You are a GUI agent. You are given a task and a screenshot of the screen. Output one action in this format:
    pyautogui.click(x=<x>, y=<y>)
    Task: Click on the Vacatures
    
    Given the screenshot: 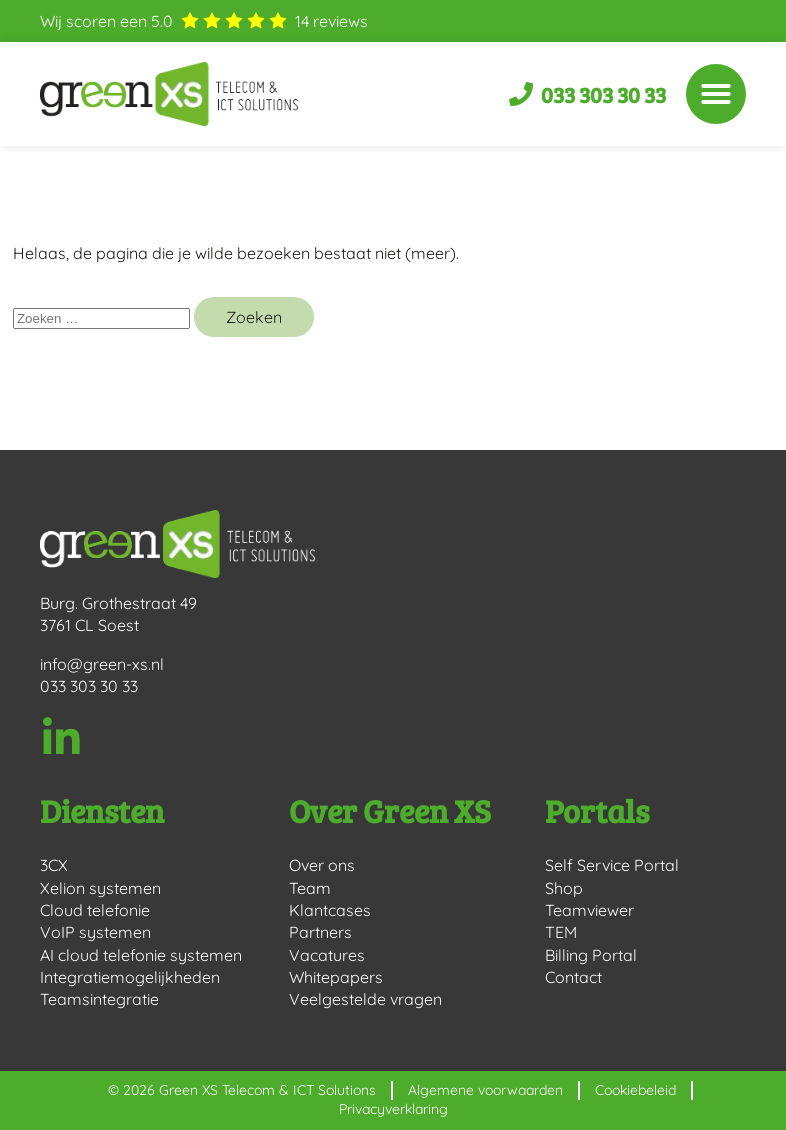 What is the action you would take?
    pyautogui.click(x=327, y=955)
    